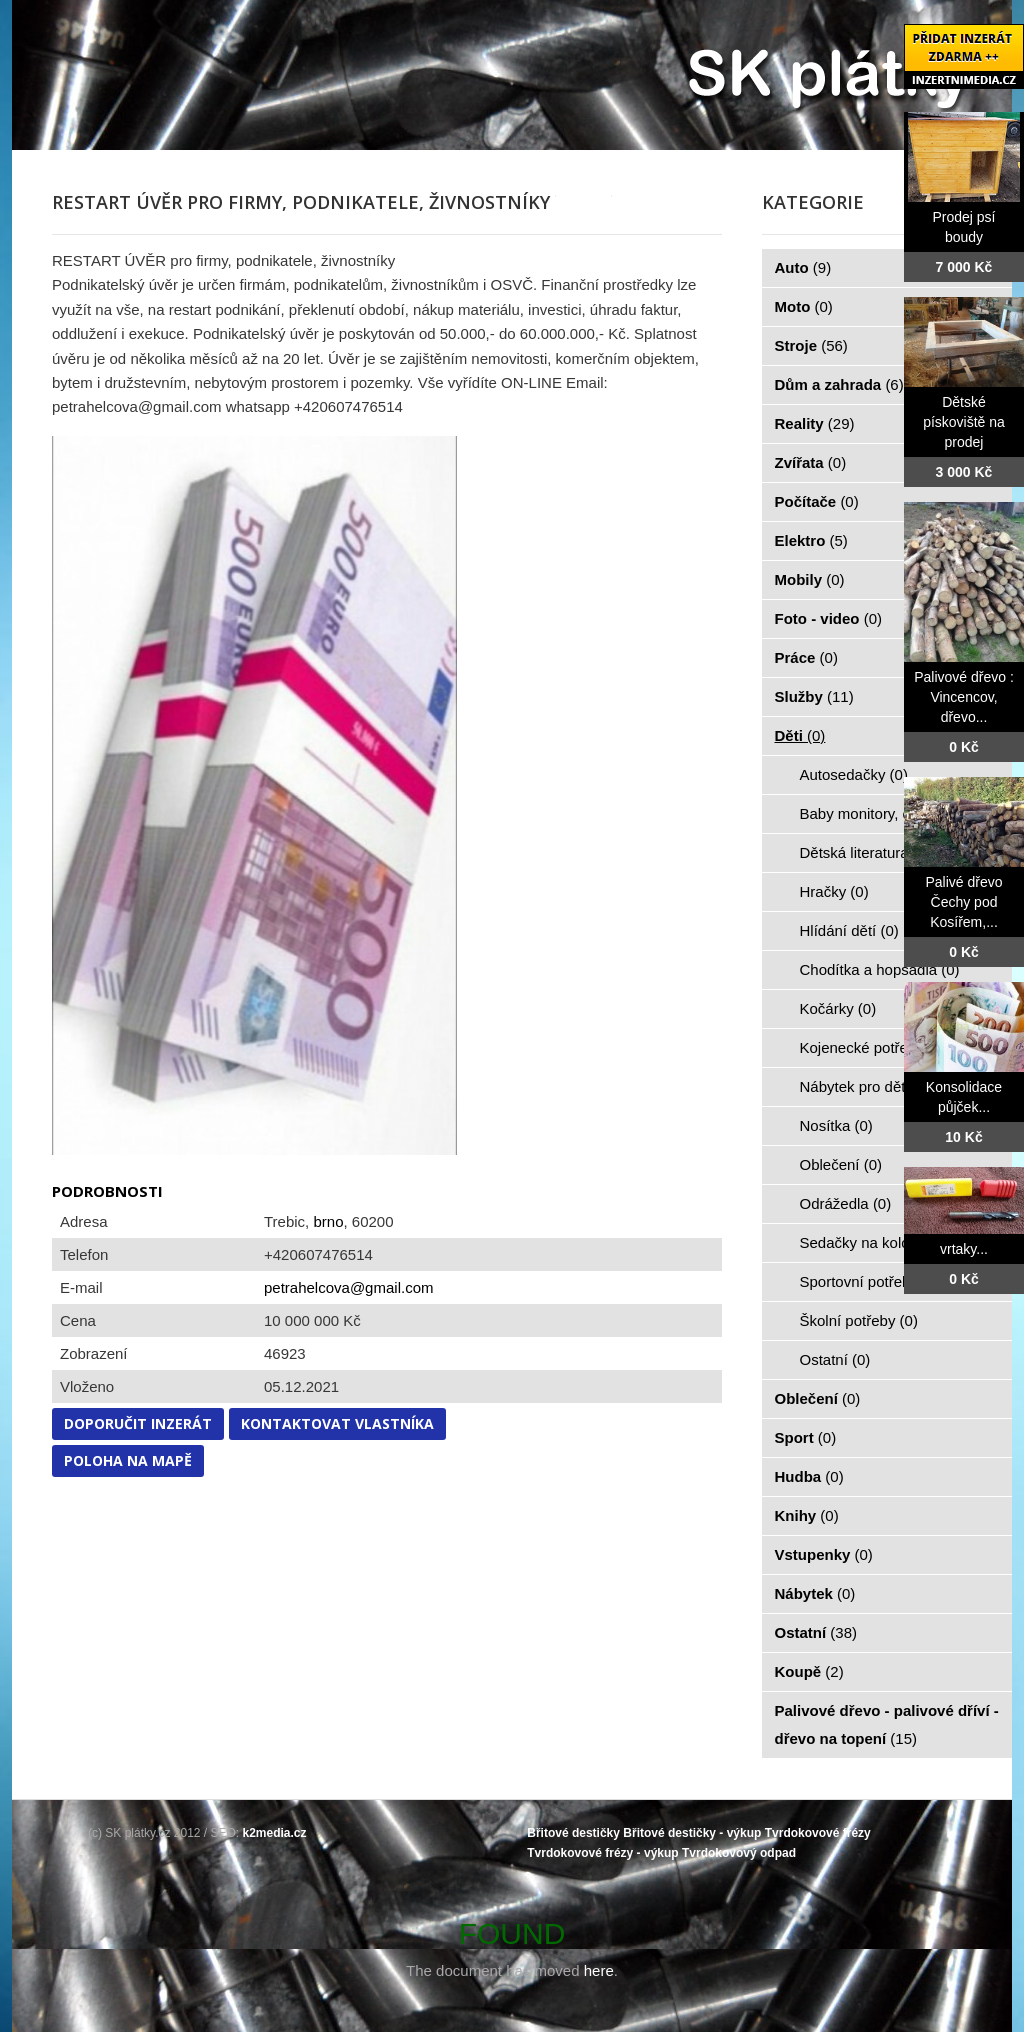 The width and height of the screenshot is (1024, 2032). Describe the element at coordinates (809, 1671) in the screenshot. I see `Koupě` at that location.